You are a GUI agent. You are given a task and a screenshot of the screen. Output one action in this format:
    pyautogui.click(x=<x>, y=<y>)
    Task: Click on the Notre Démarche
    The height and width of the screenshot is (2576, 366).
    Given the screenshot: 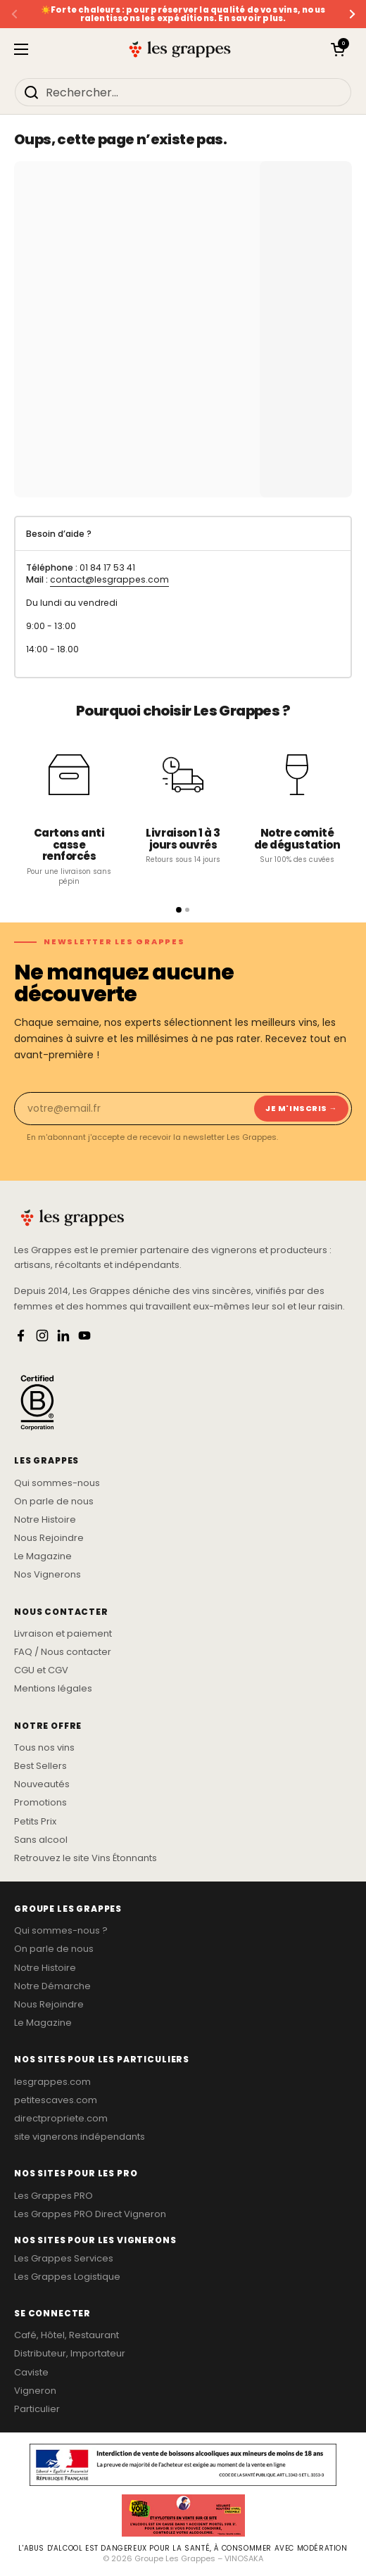 What is the action you would take?
    pyautogui.click(x=52, y=1986)
    